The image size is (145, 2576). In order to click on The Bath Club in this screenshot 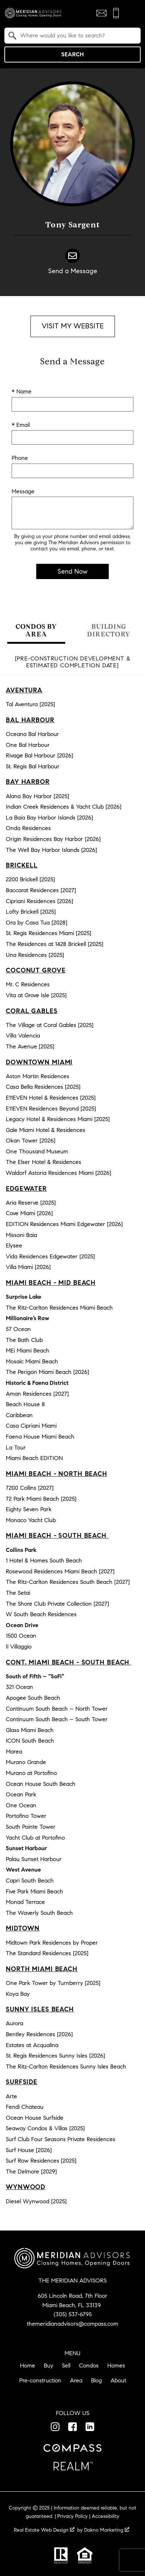, I will do `click(24, 1339)`.